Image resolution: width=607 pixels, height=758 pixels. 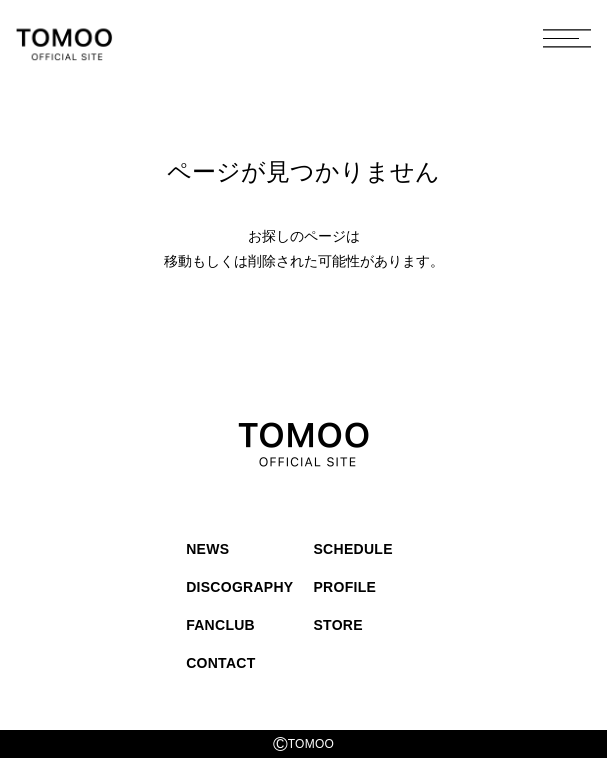 What do you see at coordinates (345, 587) in the screenshot?
I see `PROFILE` at bounding box center [345, 587].